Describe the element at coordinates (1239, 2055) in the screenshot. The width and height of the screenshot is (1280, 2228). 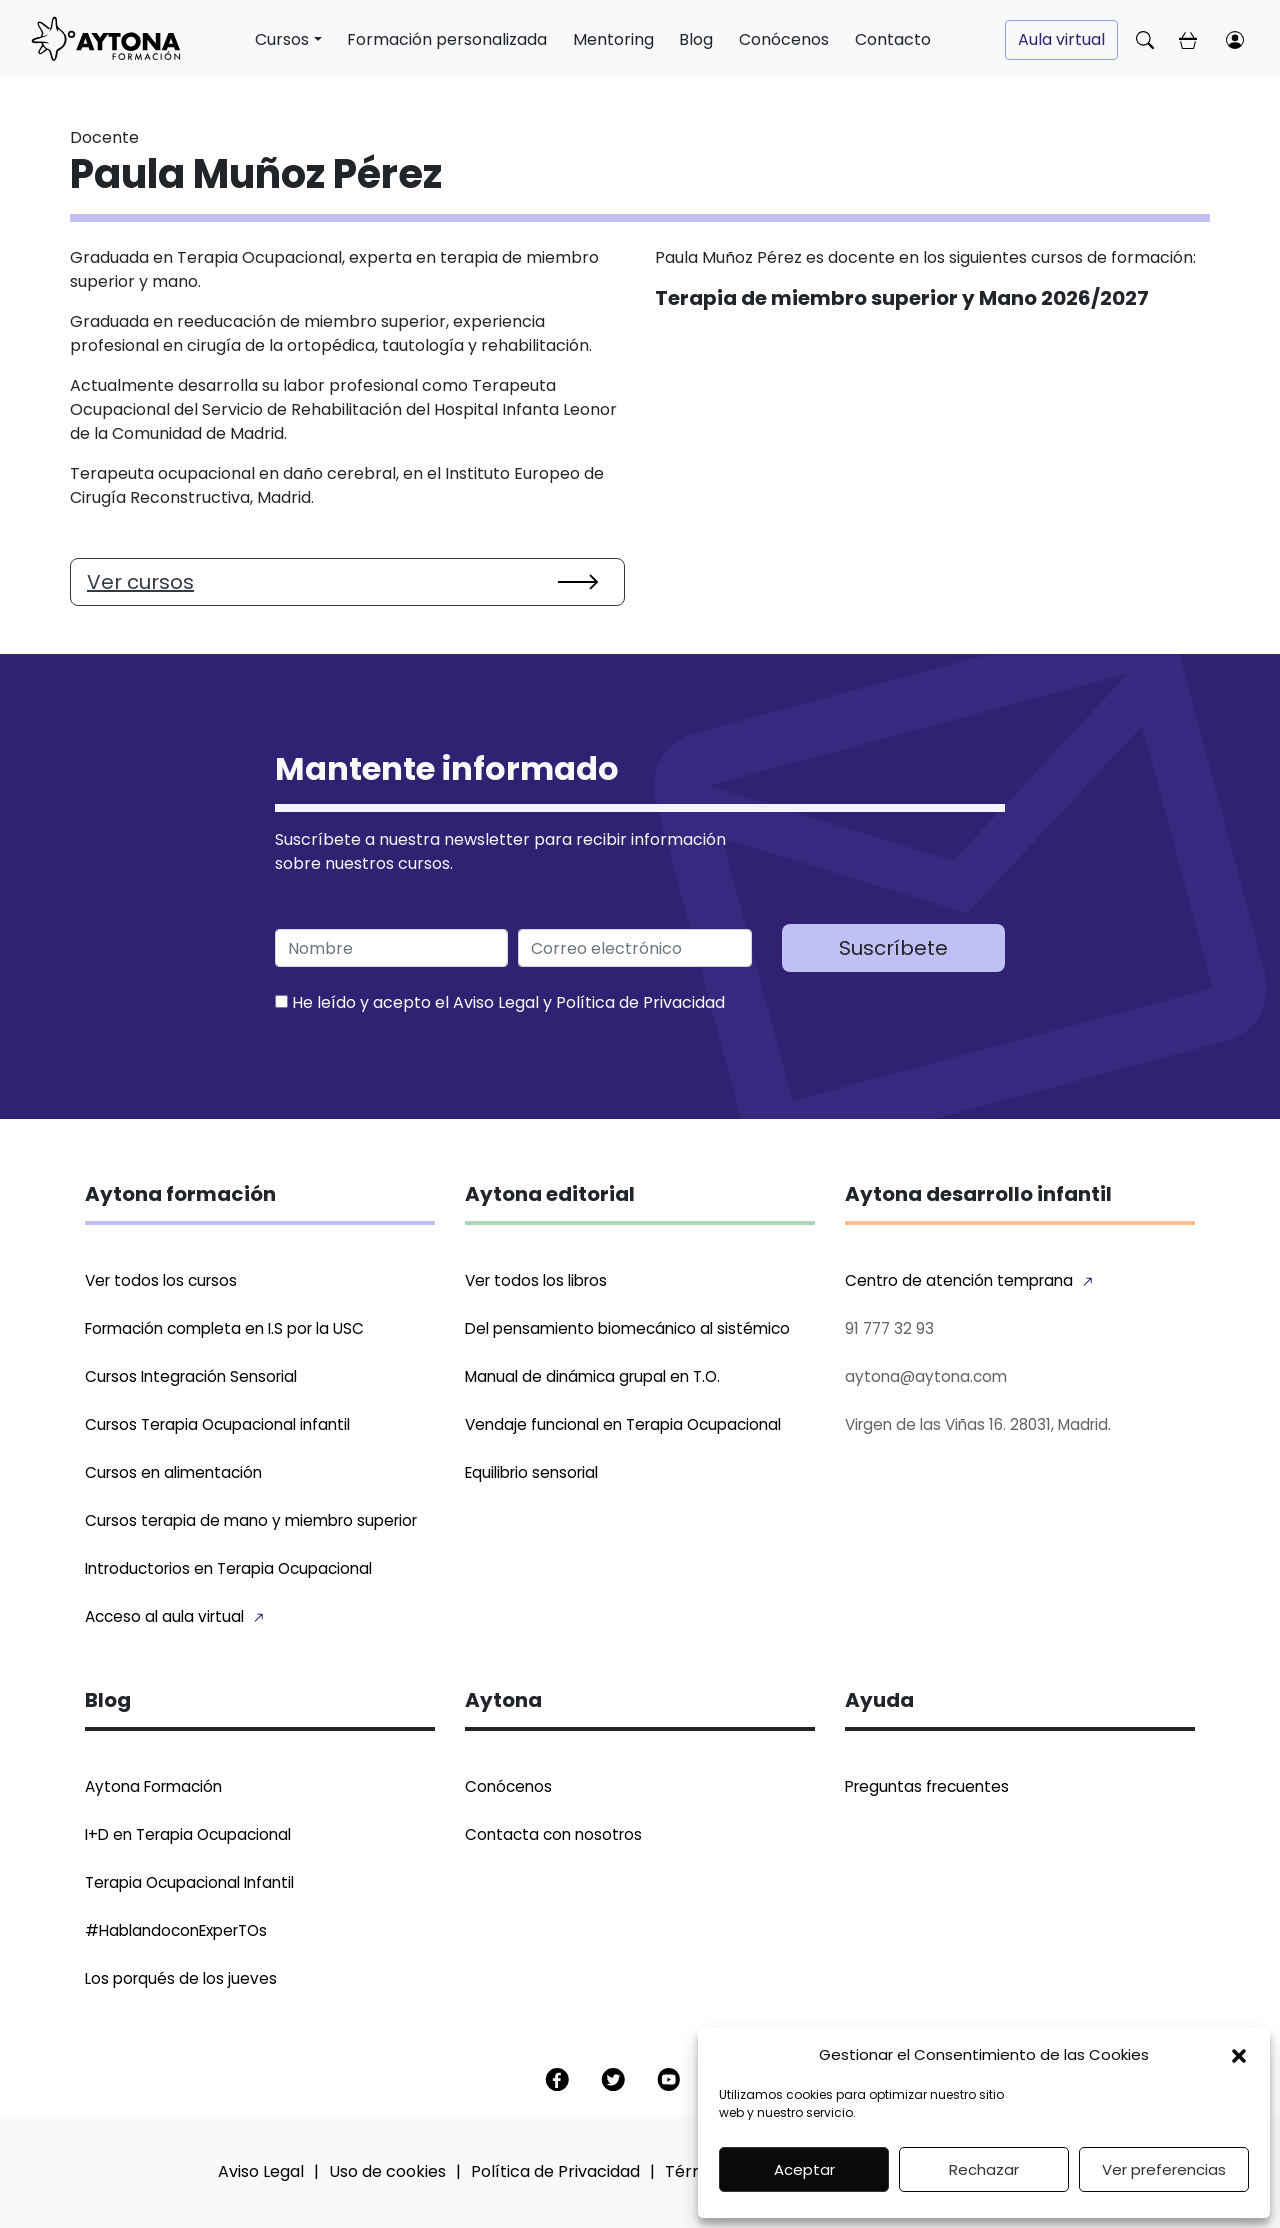
I see `[button]` at that location.